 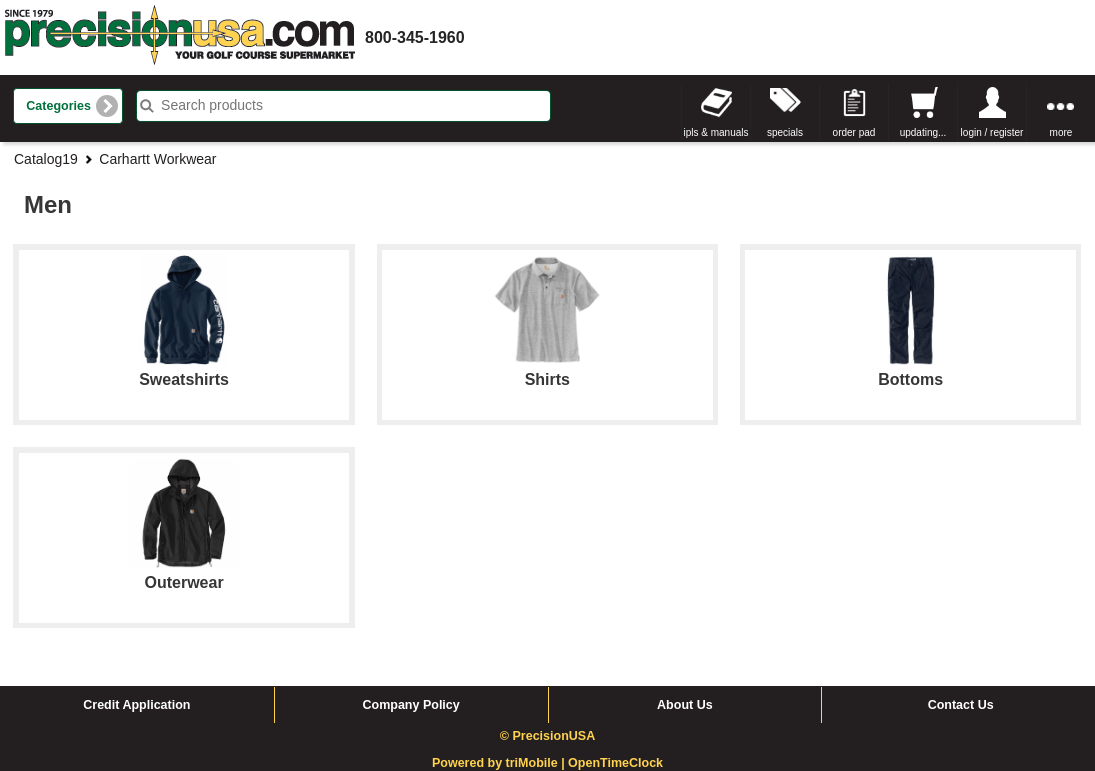 What do you see at coordinates (411, 705) in the screenshot?
I see `Company Policy` at bounding box center [411, 705].